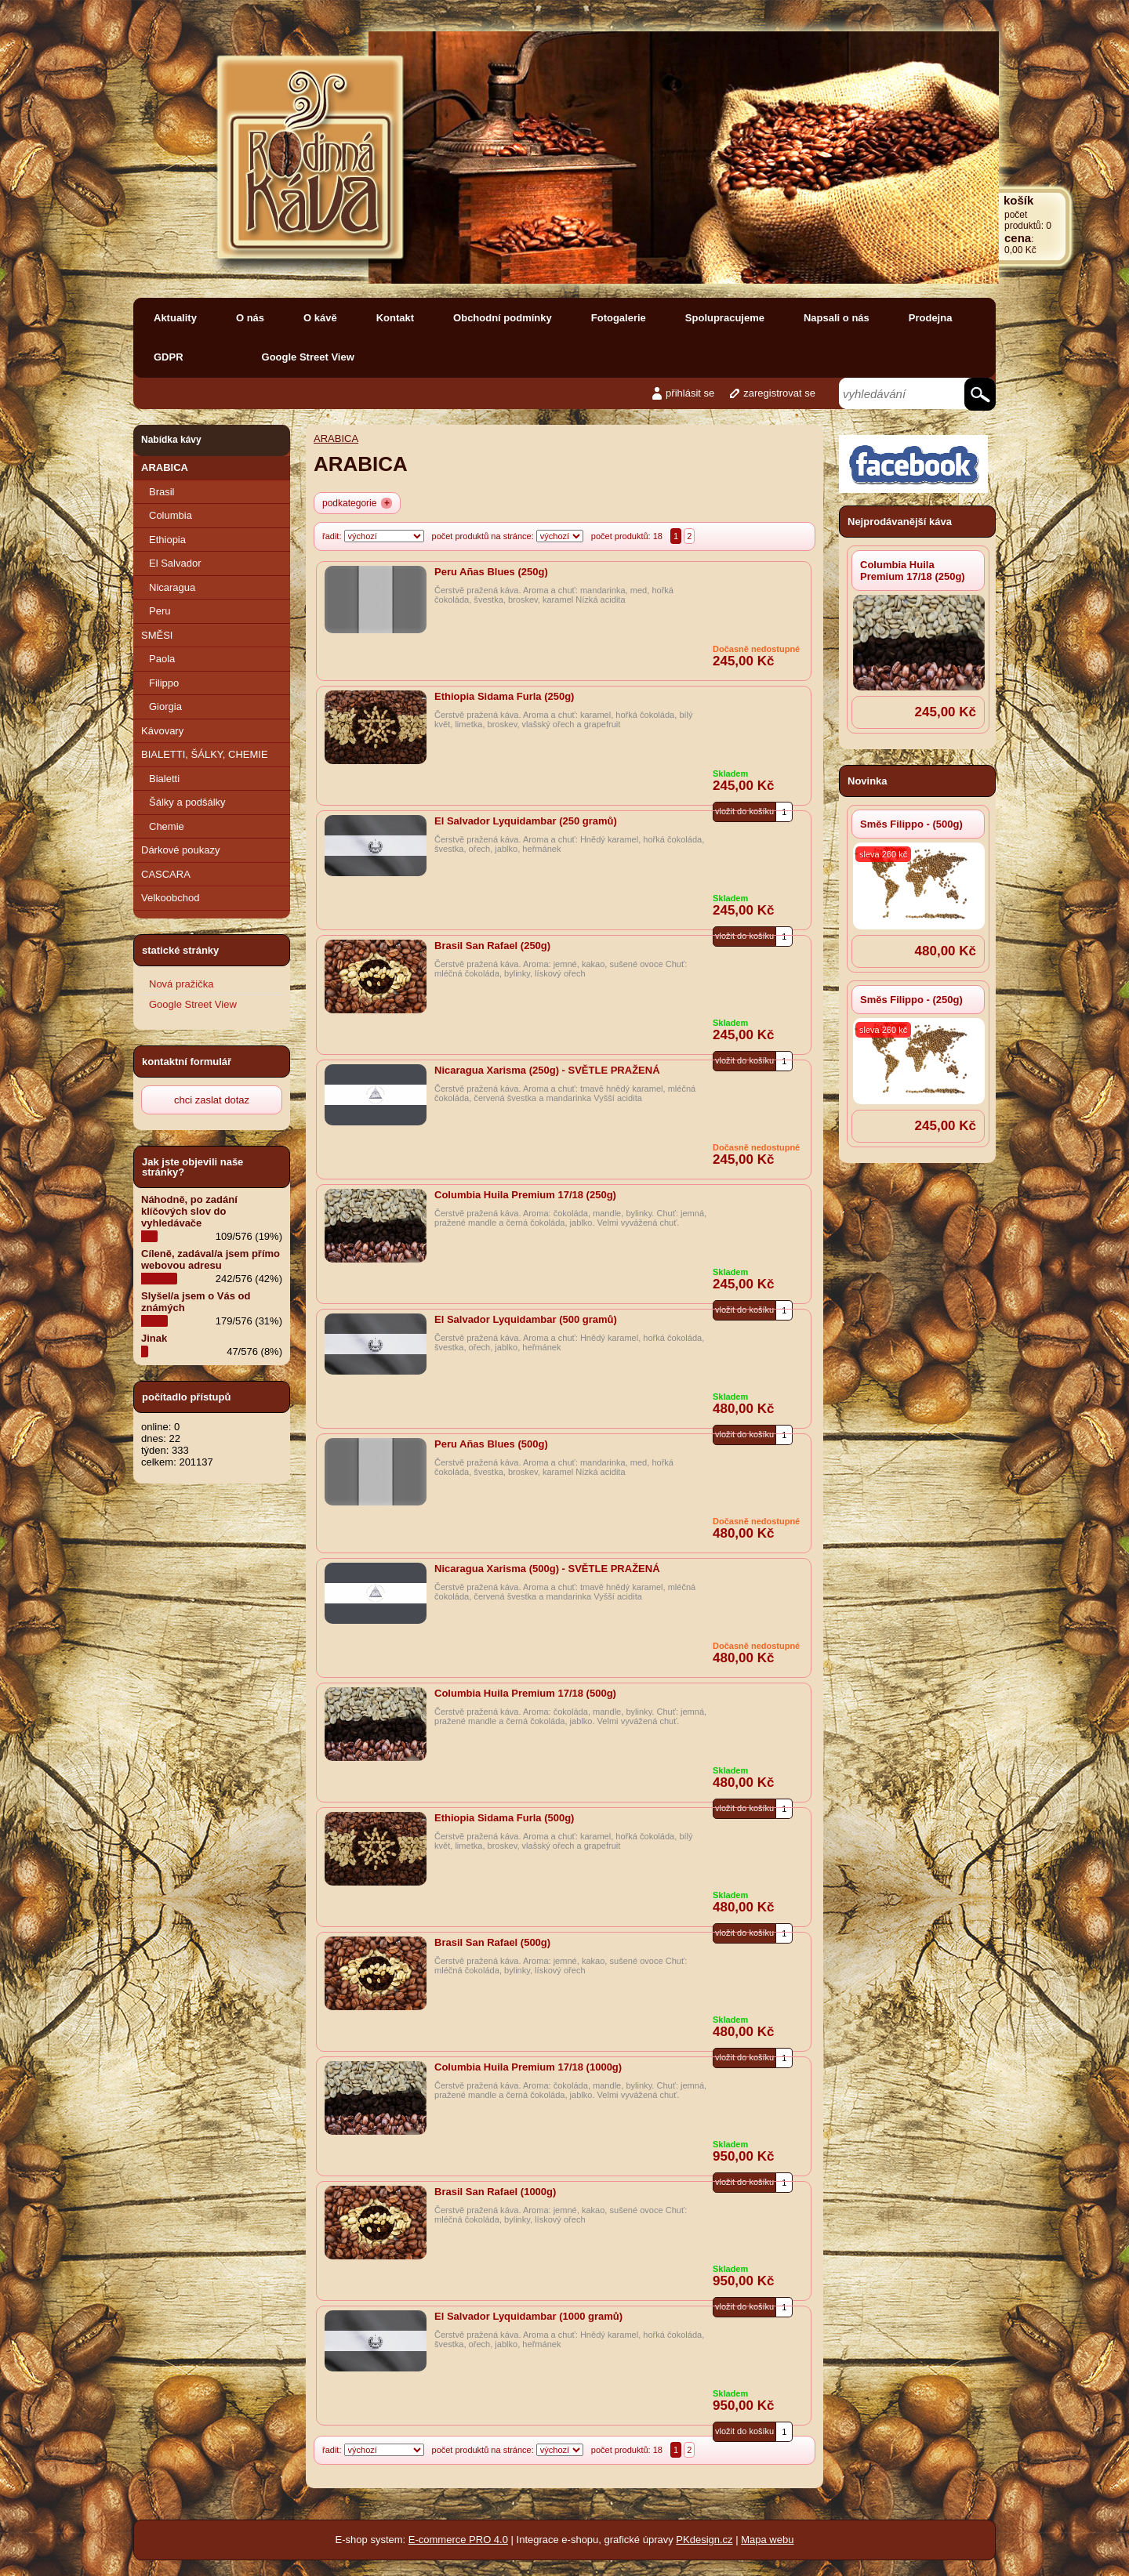 The width and height of the screenshot is (1129, 2576). I want to click on Bialetti, so click(164, 778).